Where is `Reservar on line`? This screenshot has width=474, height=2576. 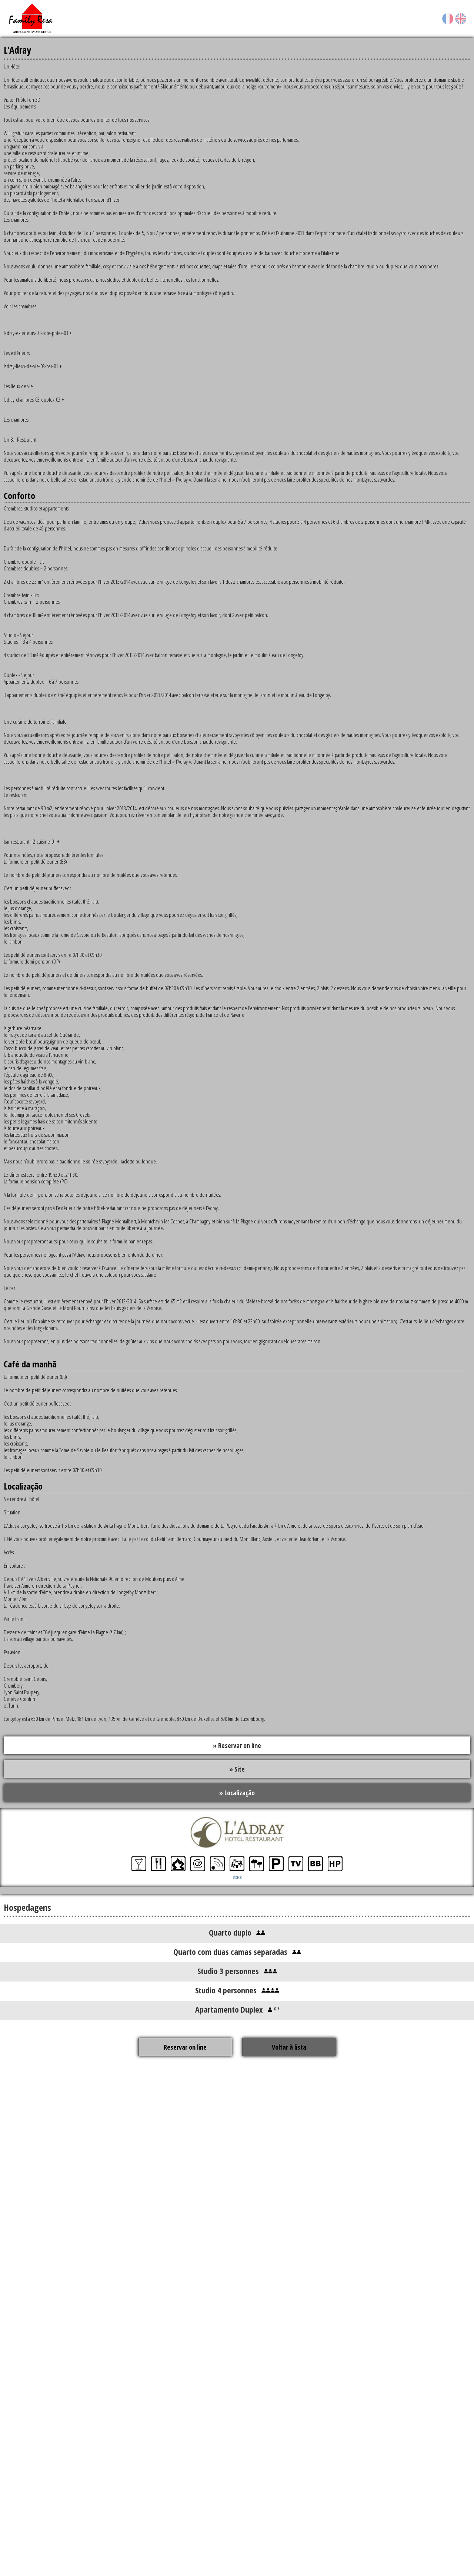 Reservar on line is located at coordinates (185, 2047).